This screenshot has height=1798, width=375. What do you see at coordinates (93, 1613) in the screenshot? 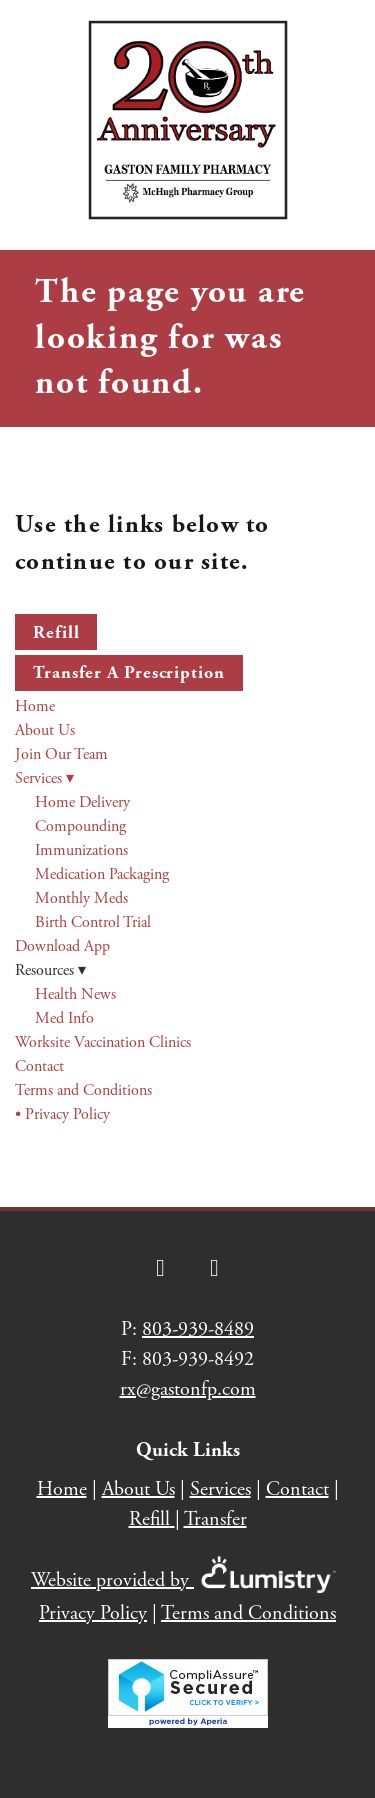
I see `Privacy Policy` at bounding box center [93, 1613].